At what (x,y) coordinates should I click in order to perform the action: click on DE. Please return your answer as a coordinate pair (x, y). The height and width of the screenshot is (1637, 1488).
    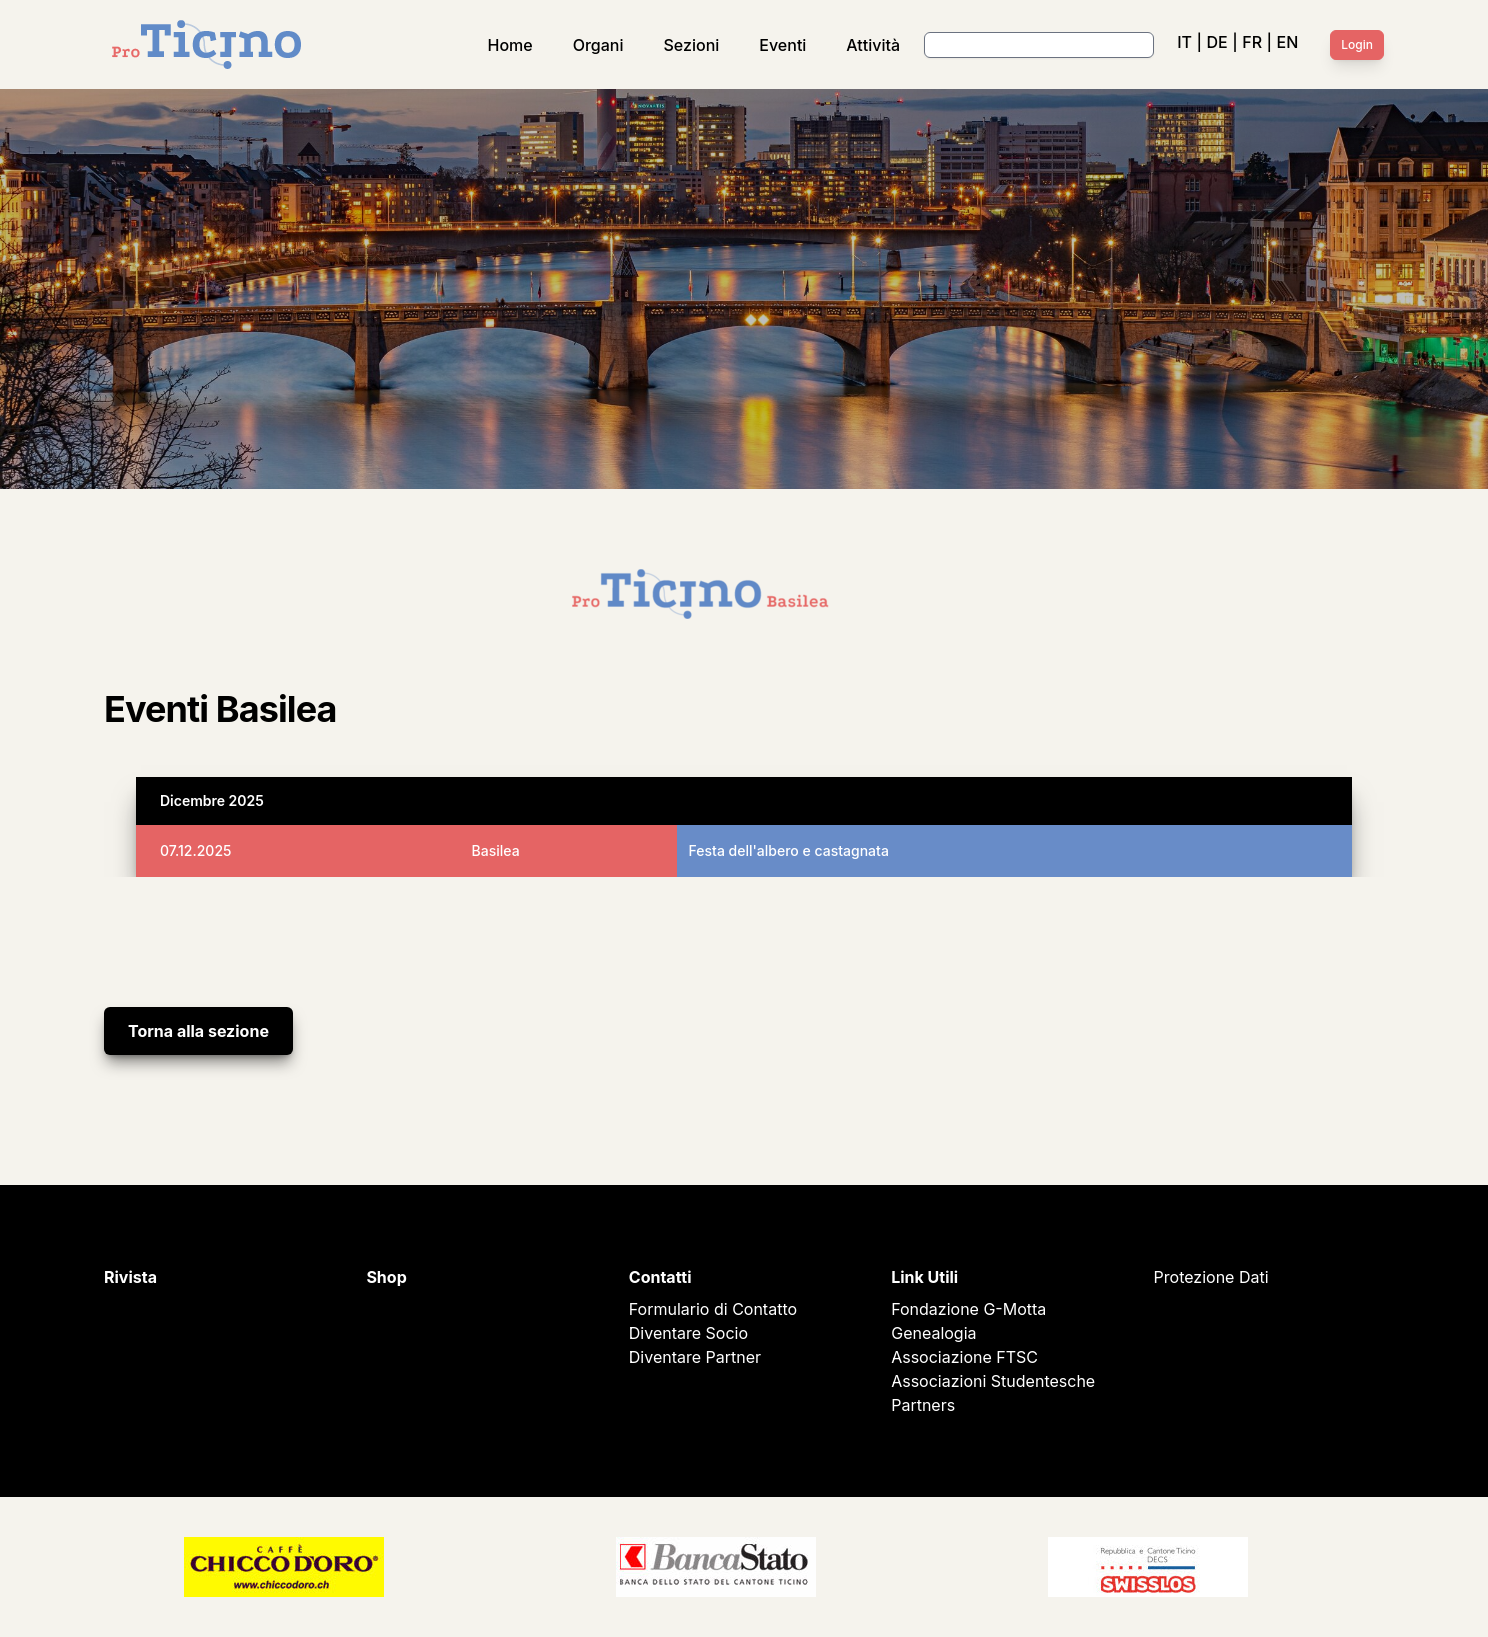
    Looking at the image, I should click on (1216, 42).